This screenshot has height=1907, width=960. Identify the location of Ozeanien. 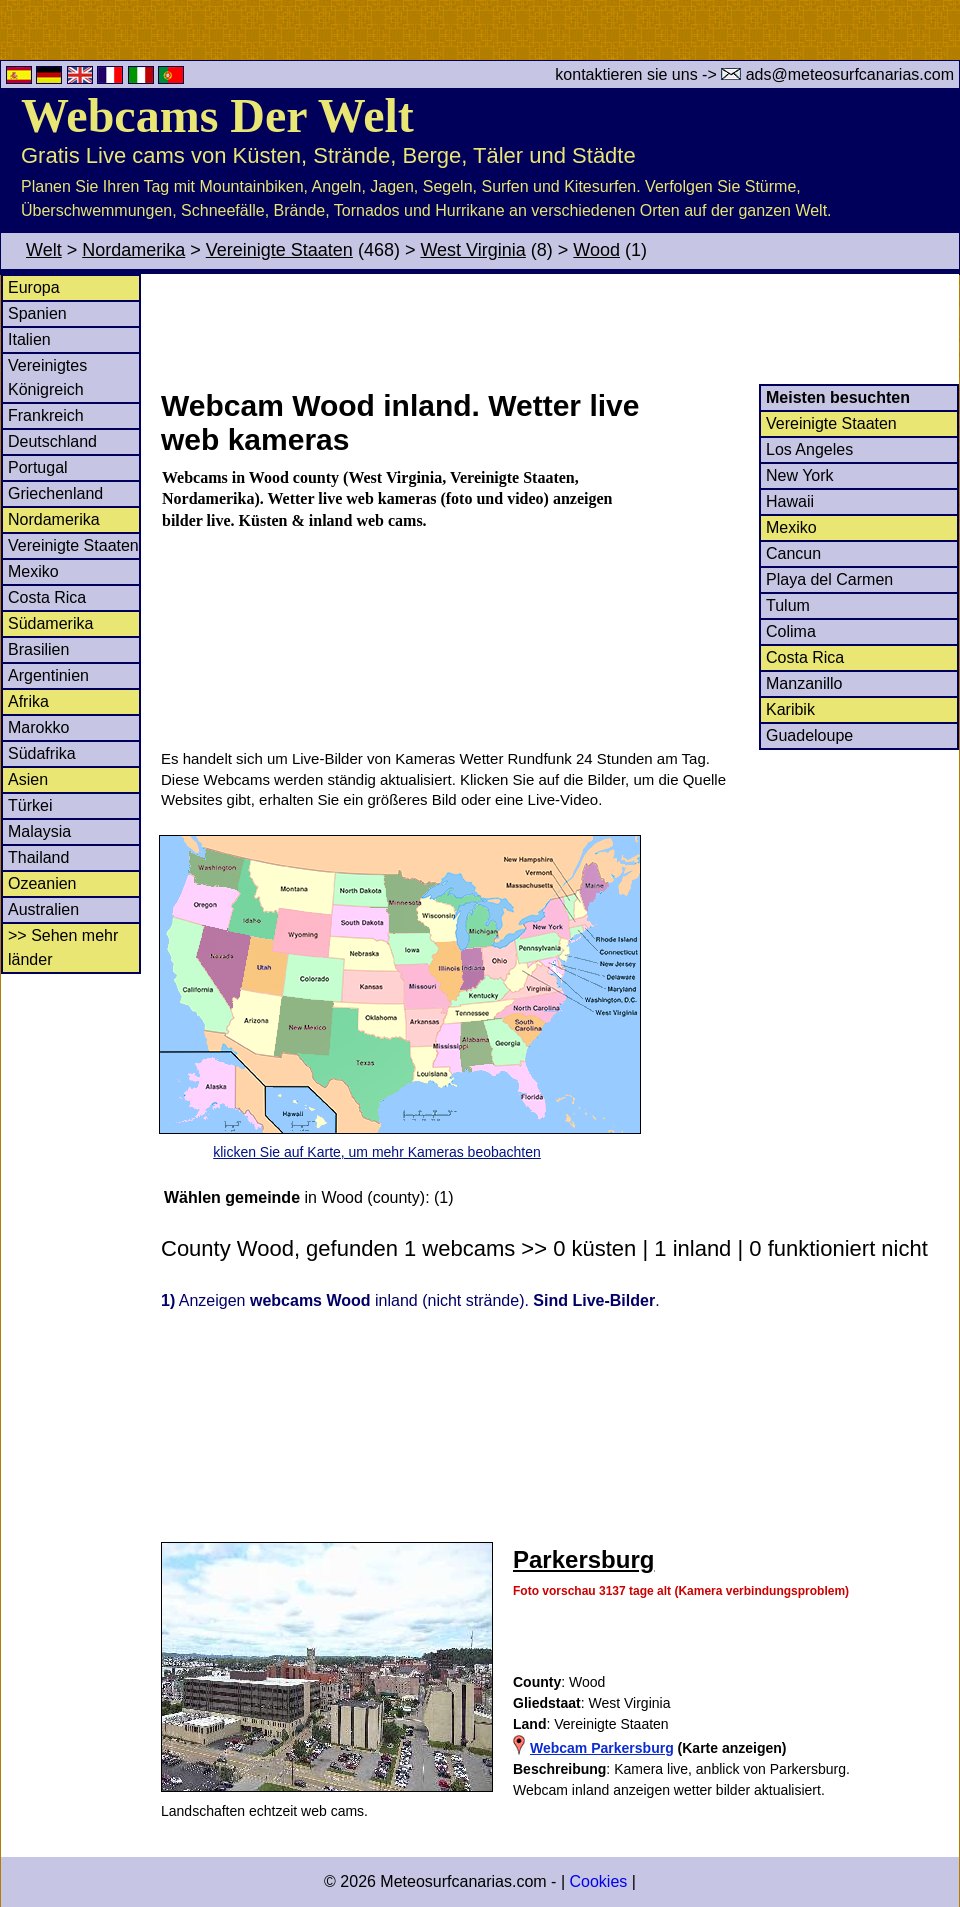
(42, 883).